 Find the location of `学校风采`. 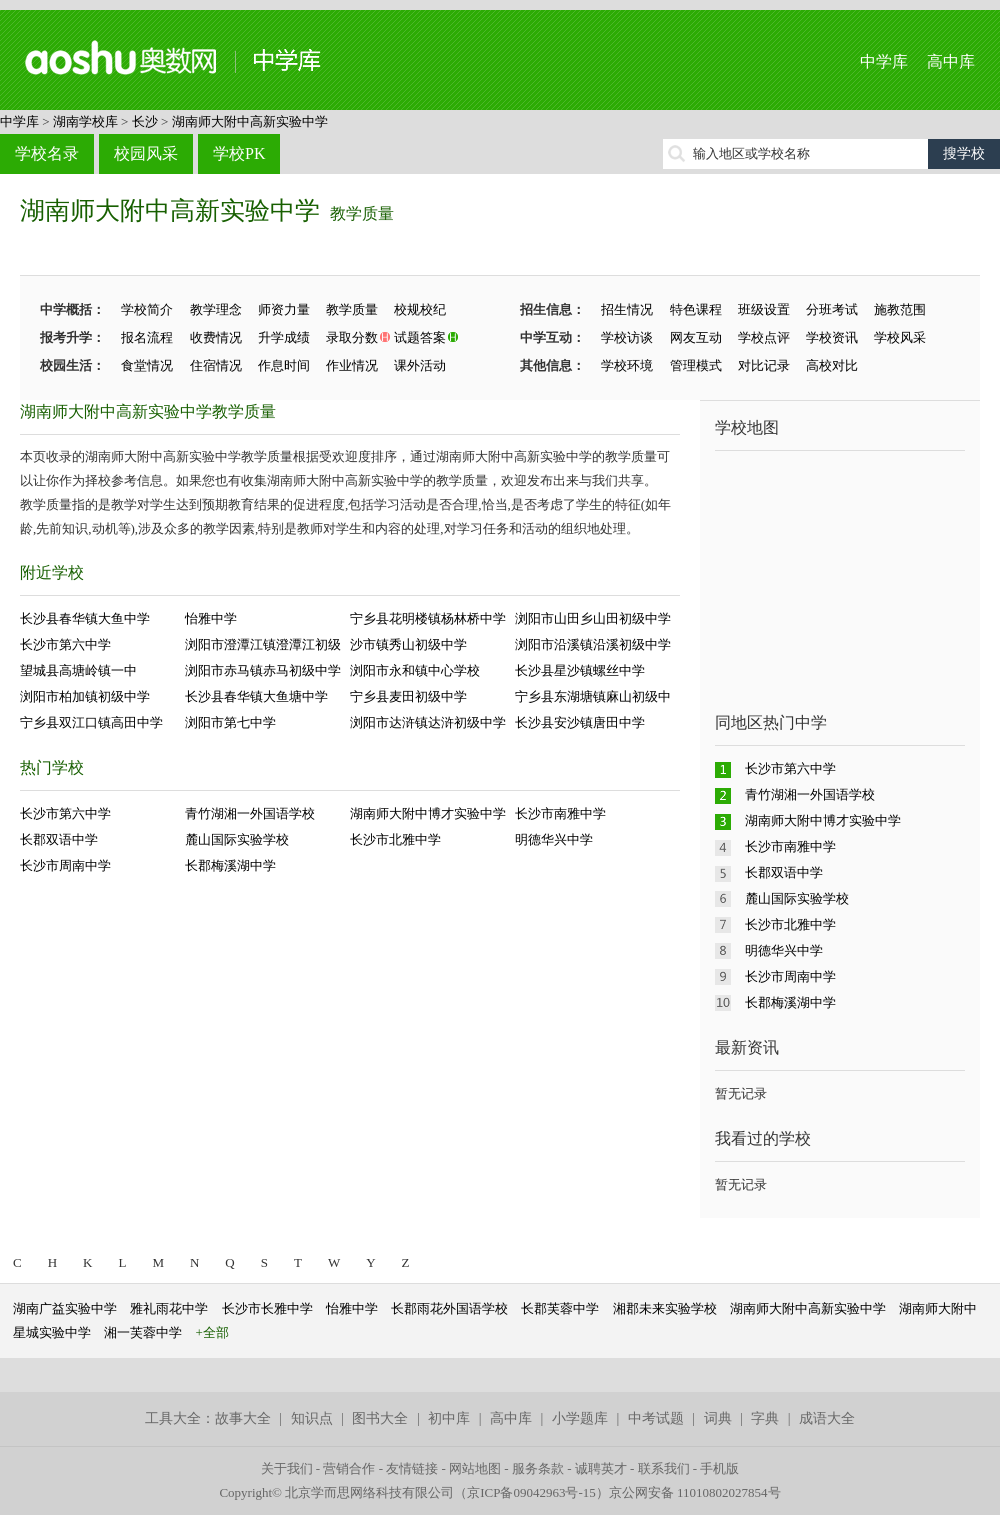

学校风采 is located at coordinates (900, 337).